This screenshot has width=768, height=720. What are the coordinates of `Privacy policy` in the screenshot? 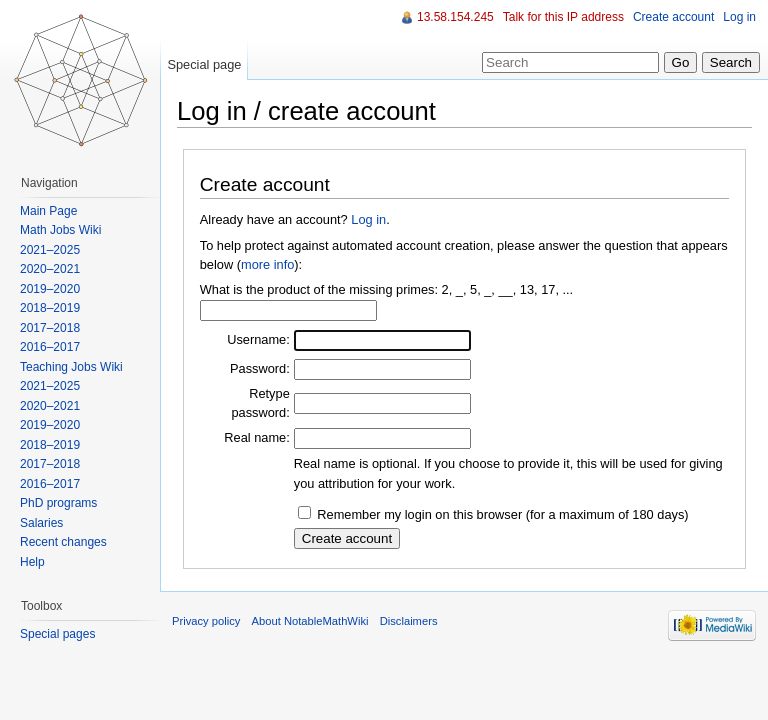 It's located at (206, 621).